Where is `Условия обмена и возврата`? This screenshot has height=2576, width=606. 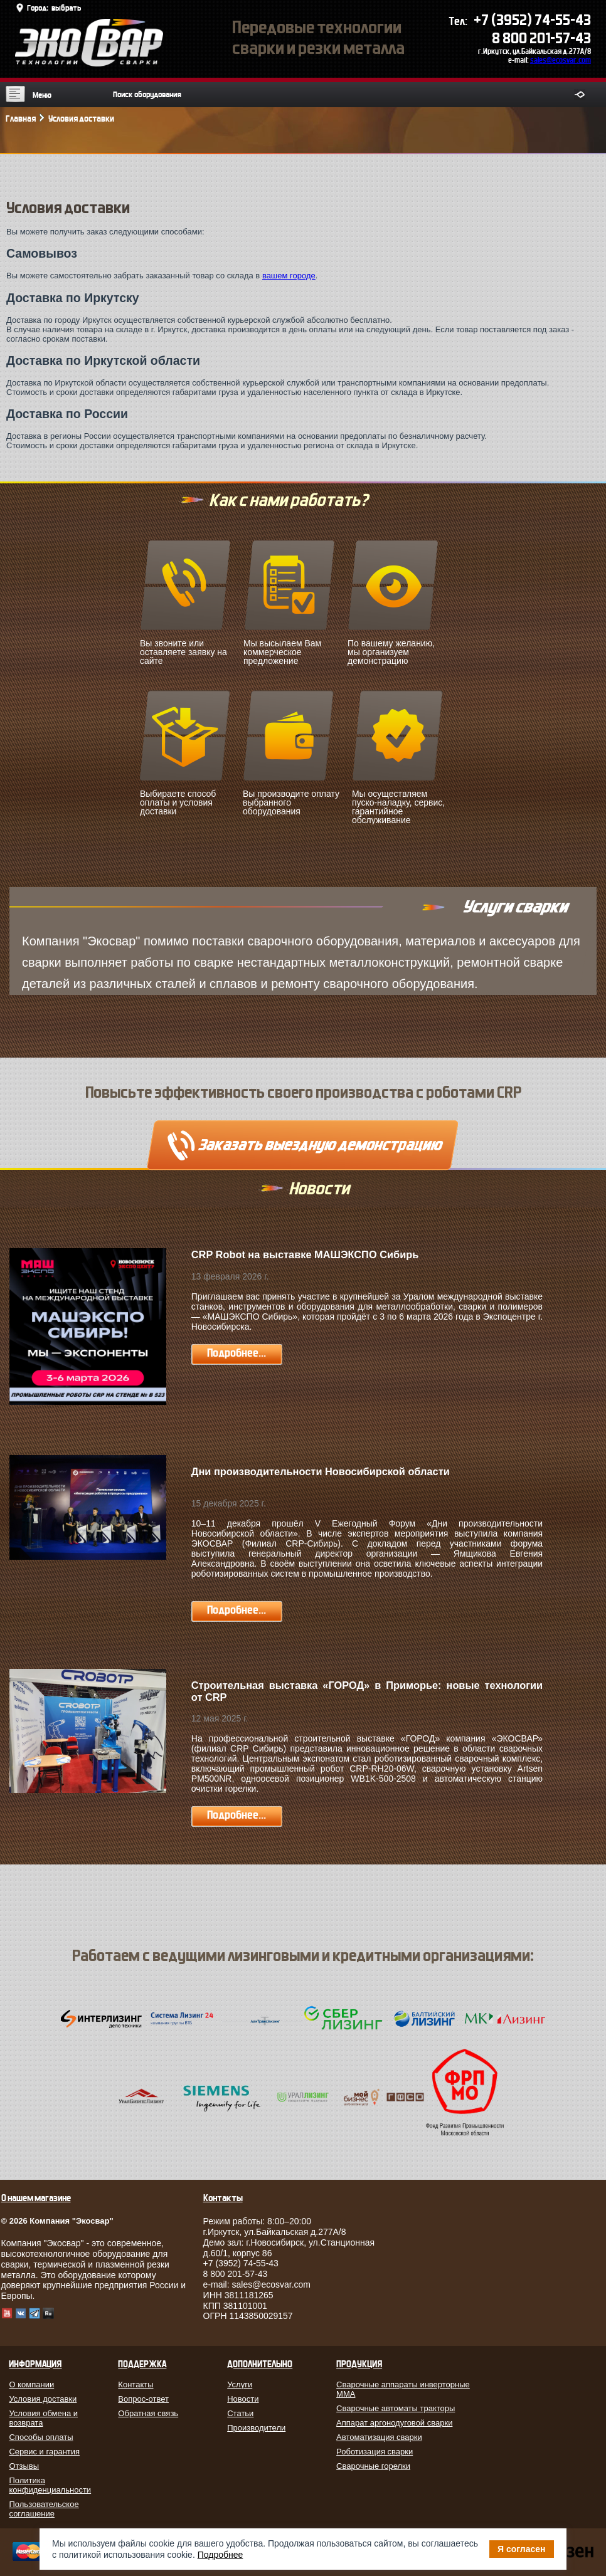
Условия обмена и возврата is located at coordinates (43, 2418).